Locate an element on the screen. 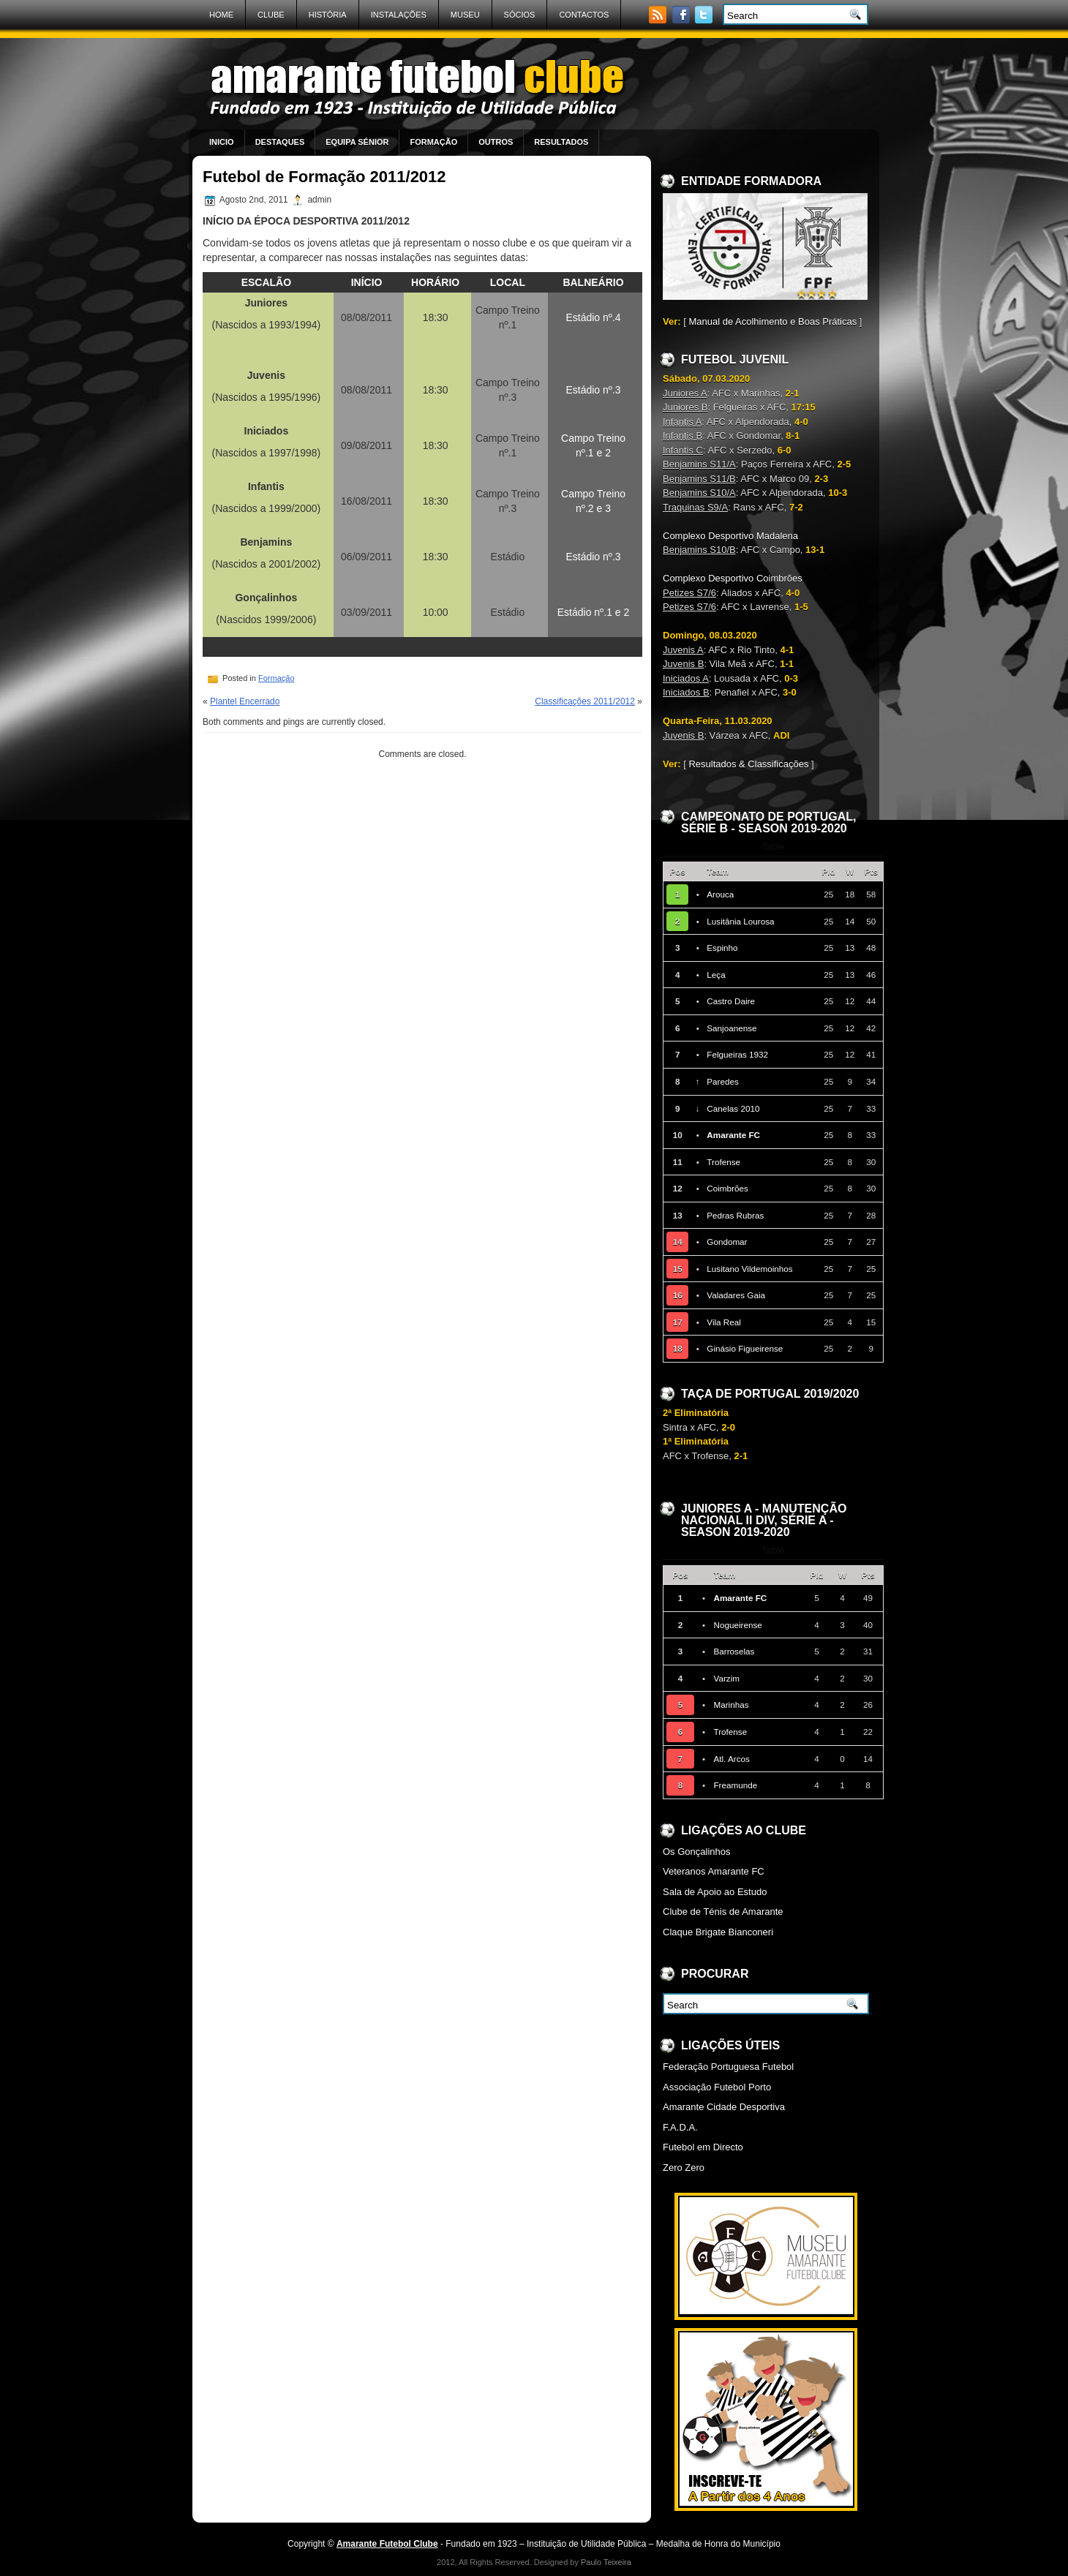  Complexo Desportivo Coimbrões is located at coordinates (732, 578).